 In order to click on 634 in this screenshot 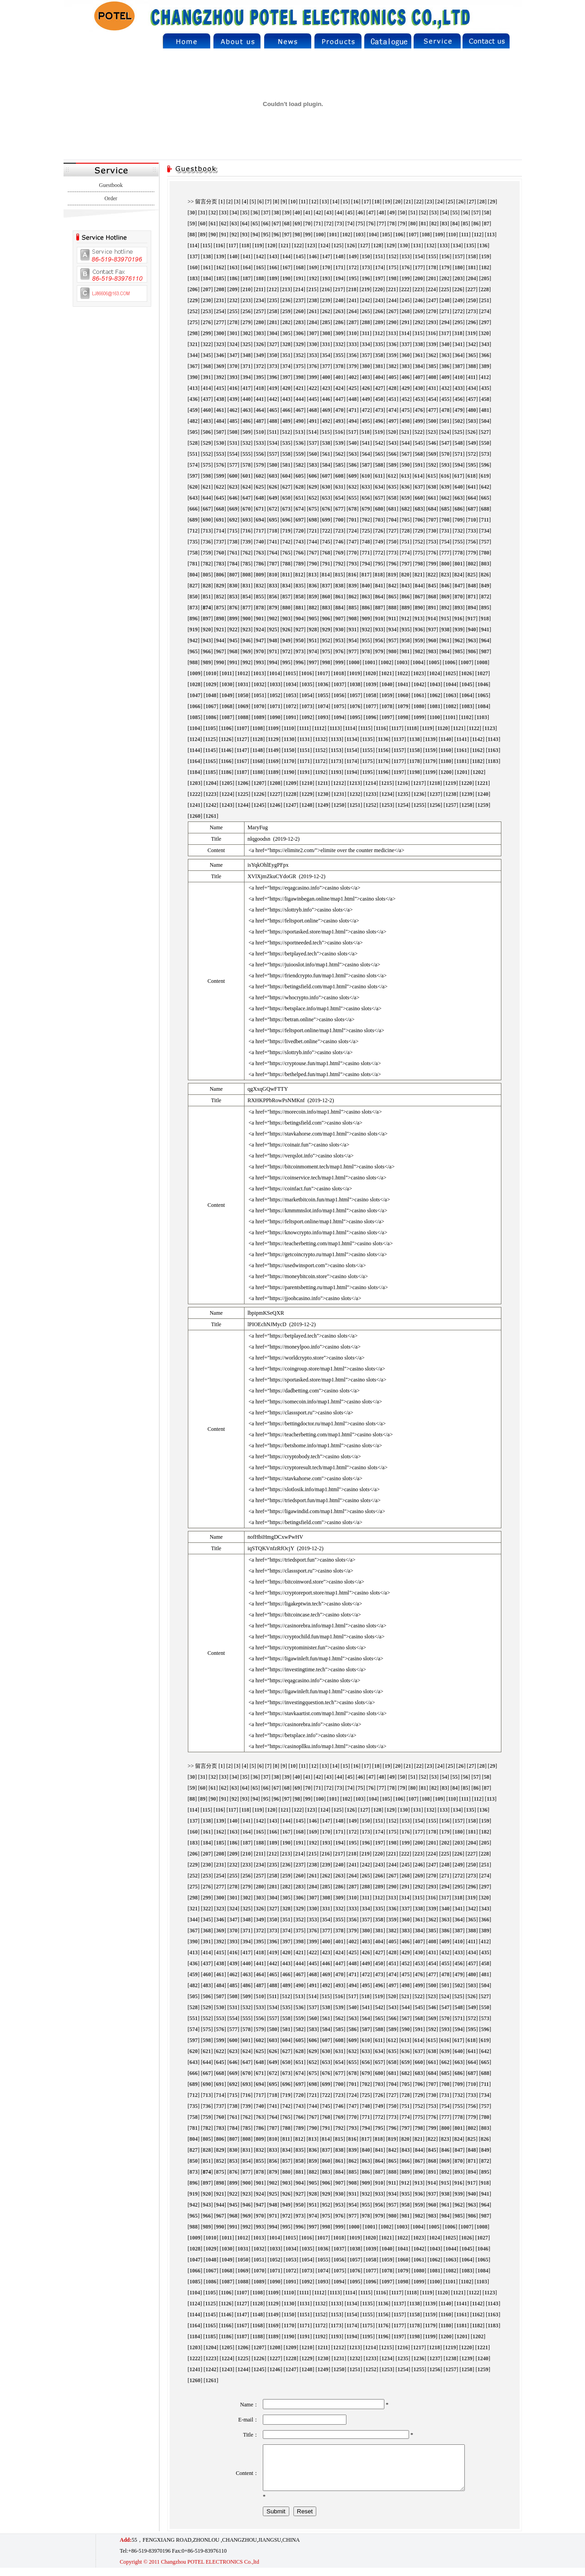, I will do `click(379, 487)`.